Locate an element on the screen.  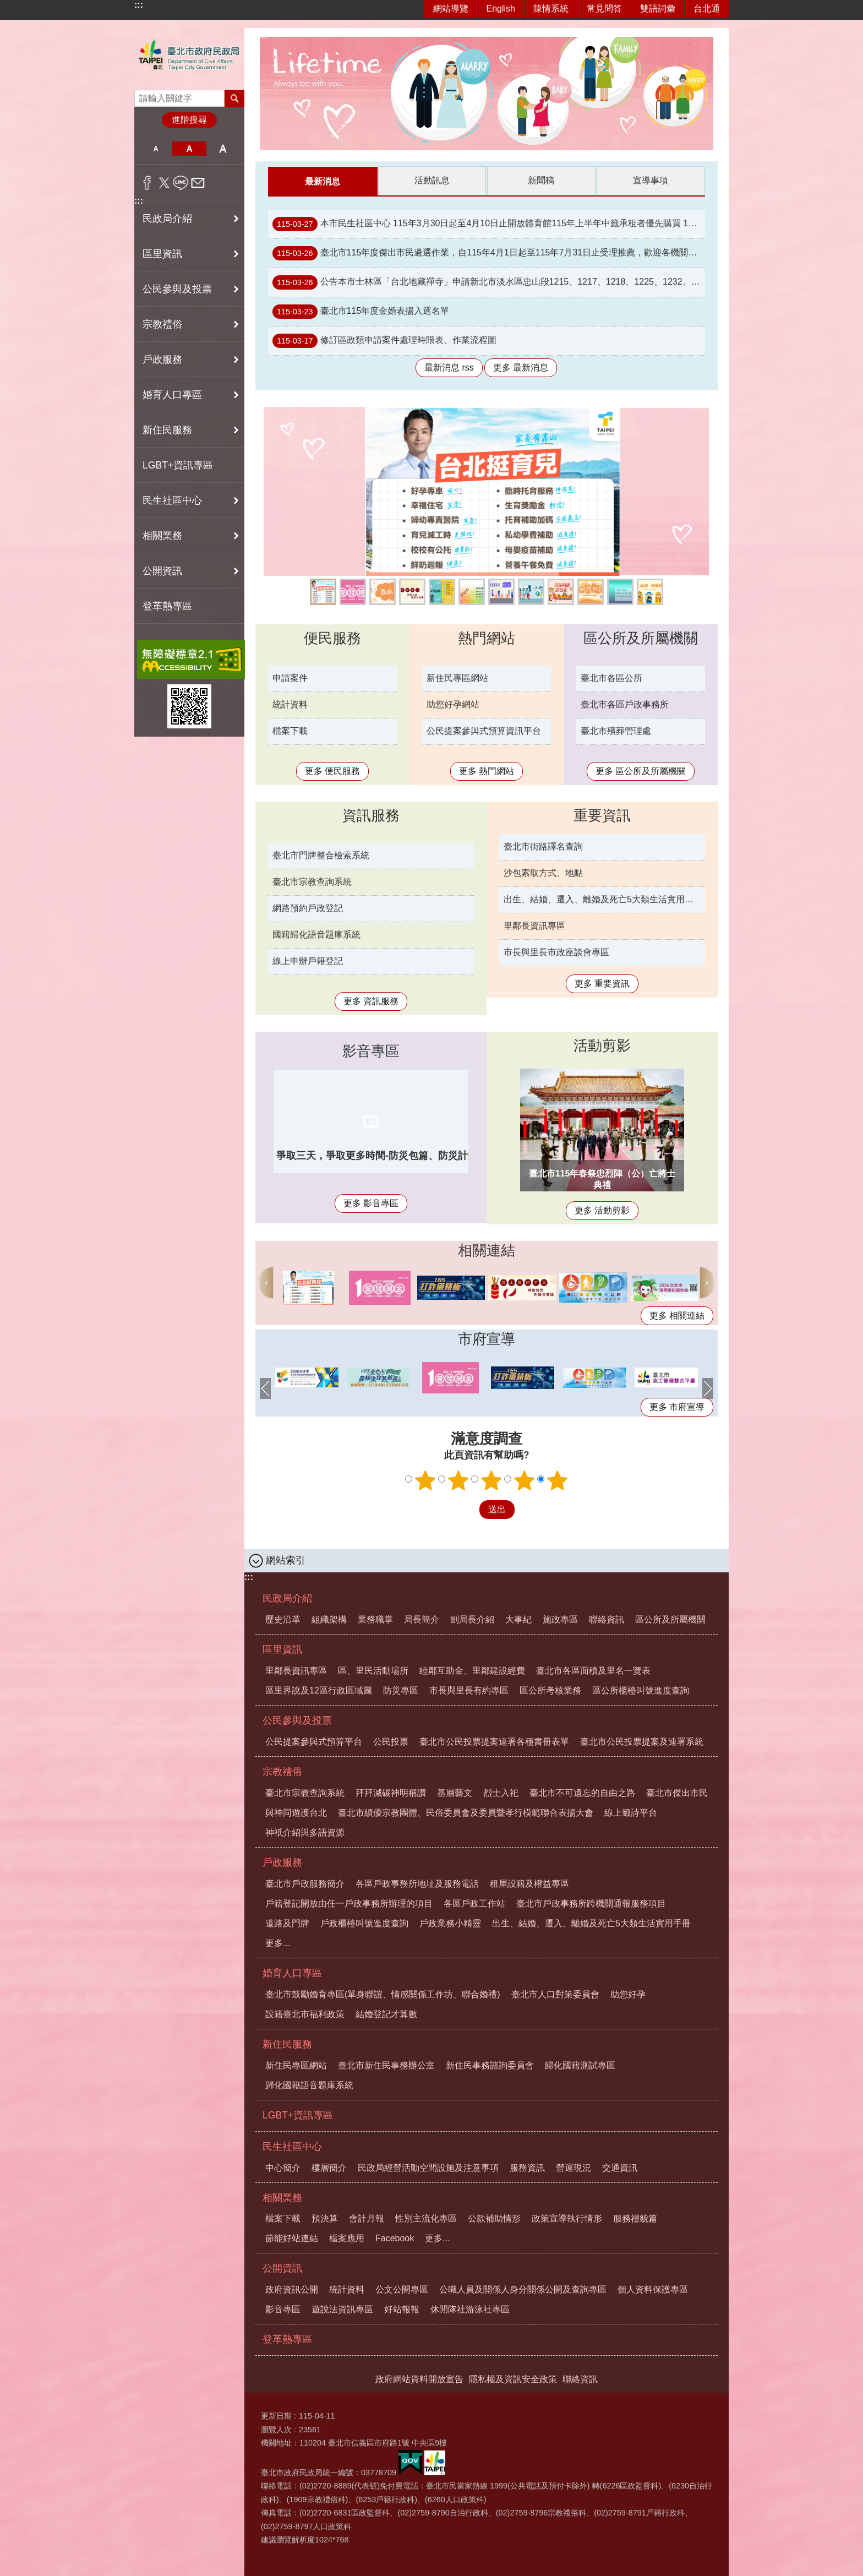
影音專區 is located at coordinates (371, 1050).